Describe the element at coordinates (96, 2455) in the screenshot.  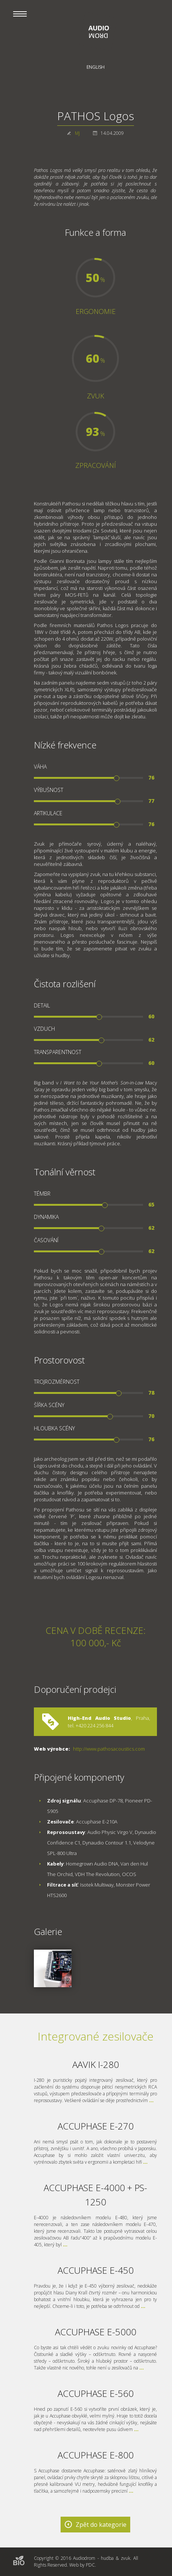
I see `ACCUPHASE E-800` at that location.